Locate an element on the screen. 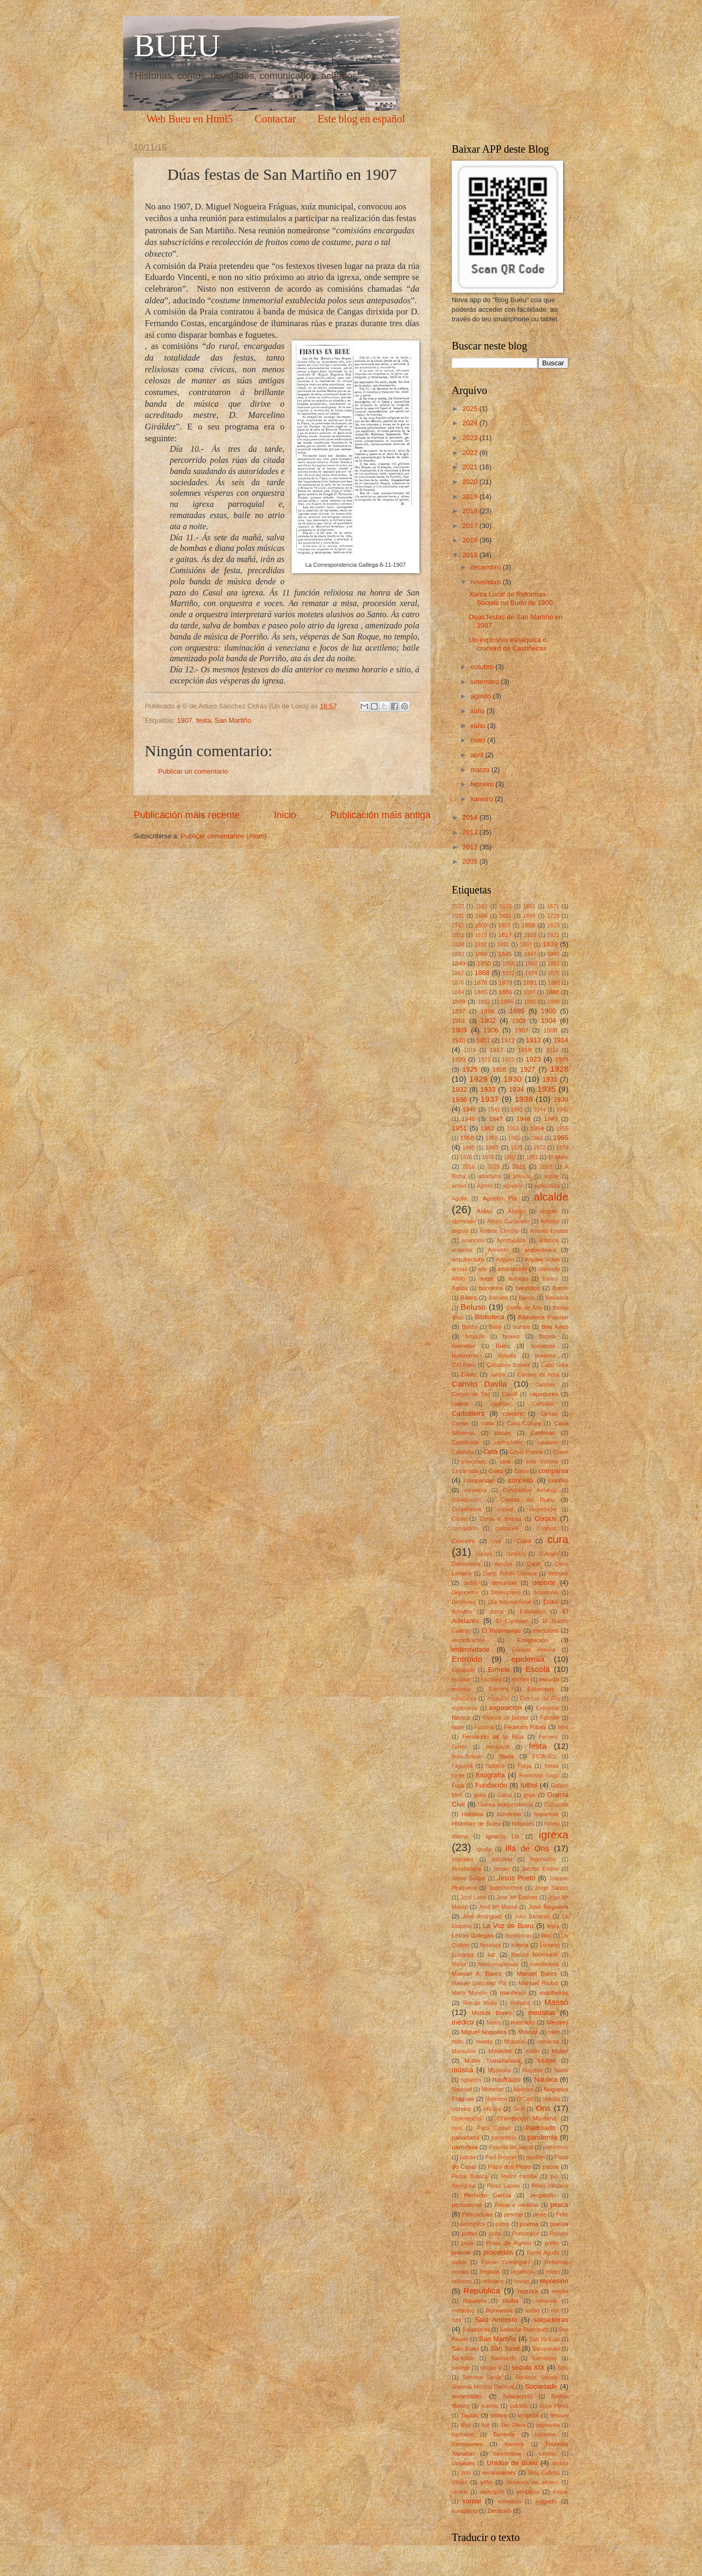  enfermidade is located at coordinates (471, 1649).